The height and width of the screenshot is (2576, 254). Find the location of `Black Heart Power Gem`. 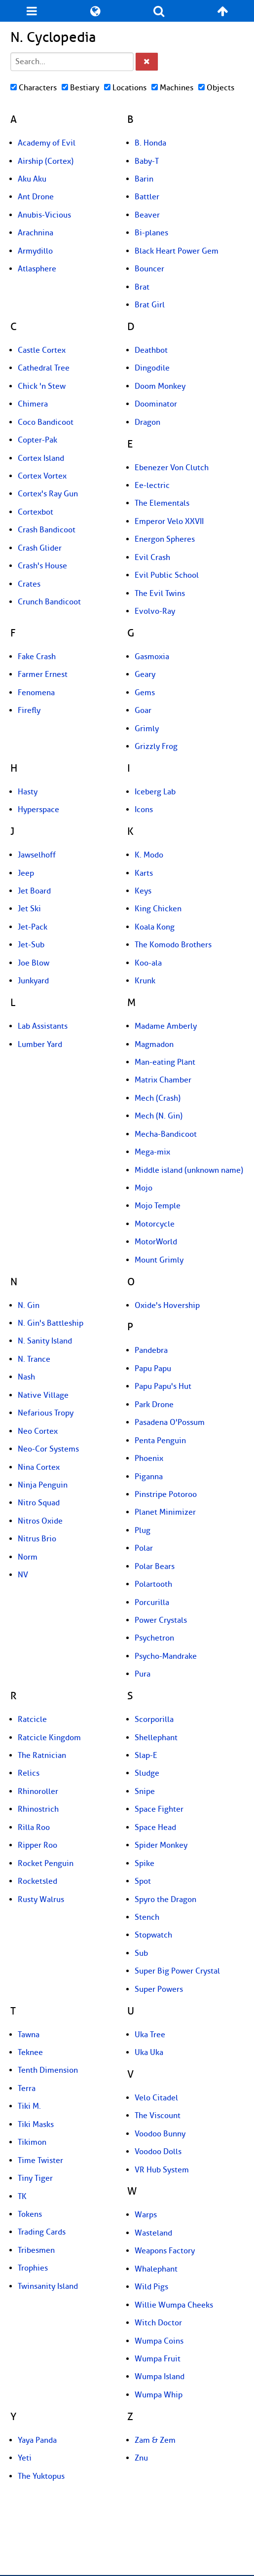

Black Heart Power Gem is located at coordinates (176, 251).